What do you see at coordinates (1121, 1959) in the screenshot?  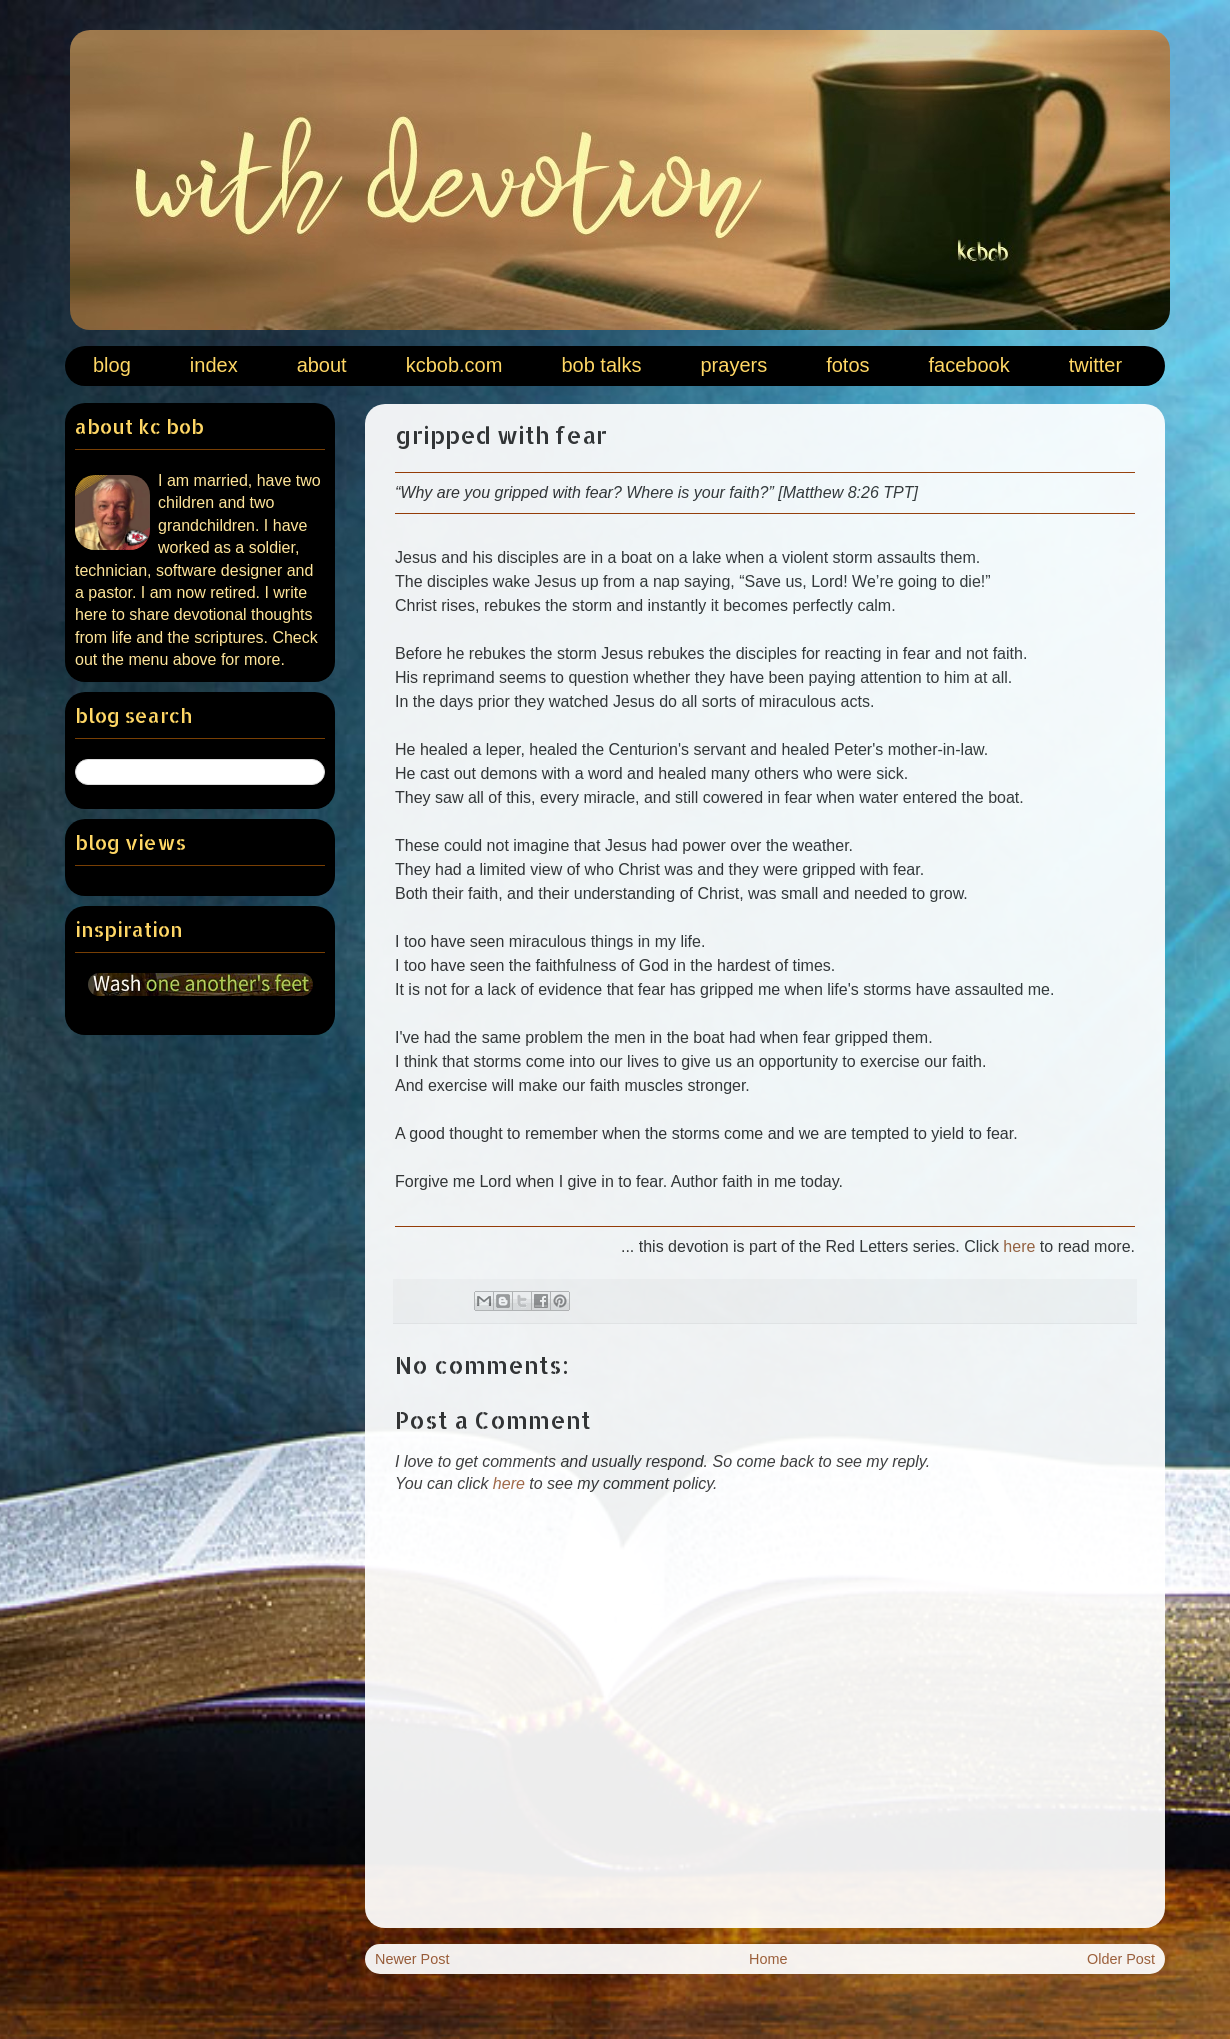 I see `Older Post` at bounding box center [1121, 1959].